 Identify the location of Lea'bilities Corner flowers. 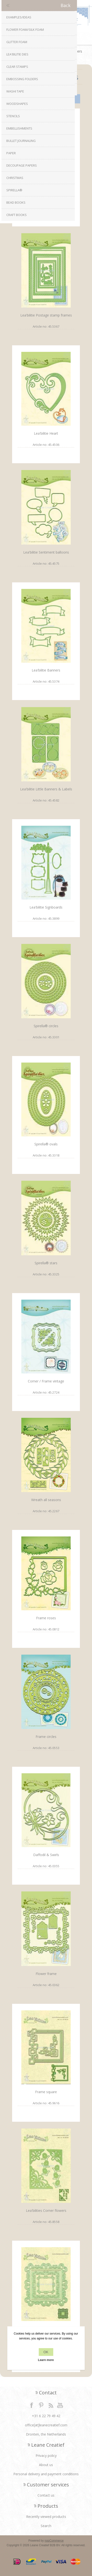
(46, 2210).